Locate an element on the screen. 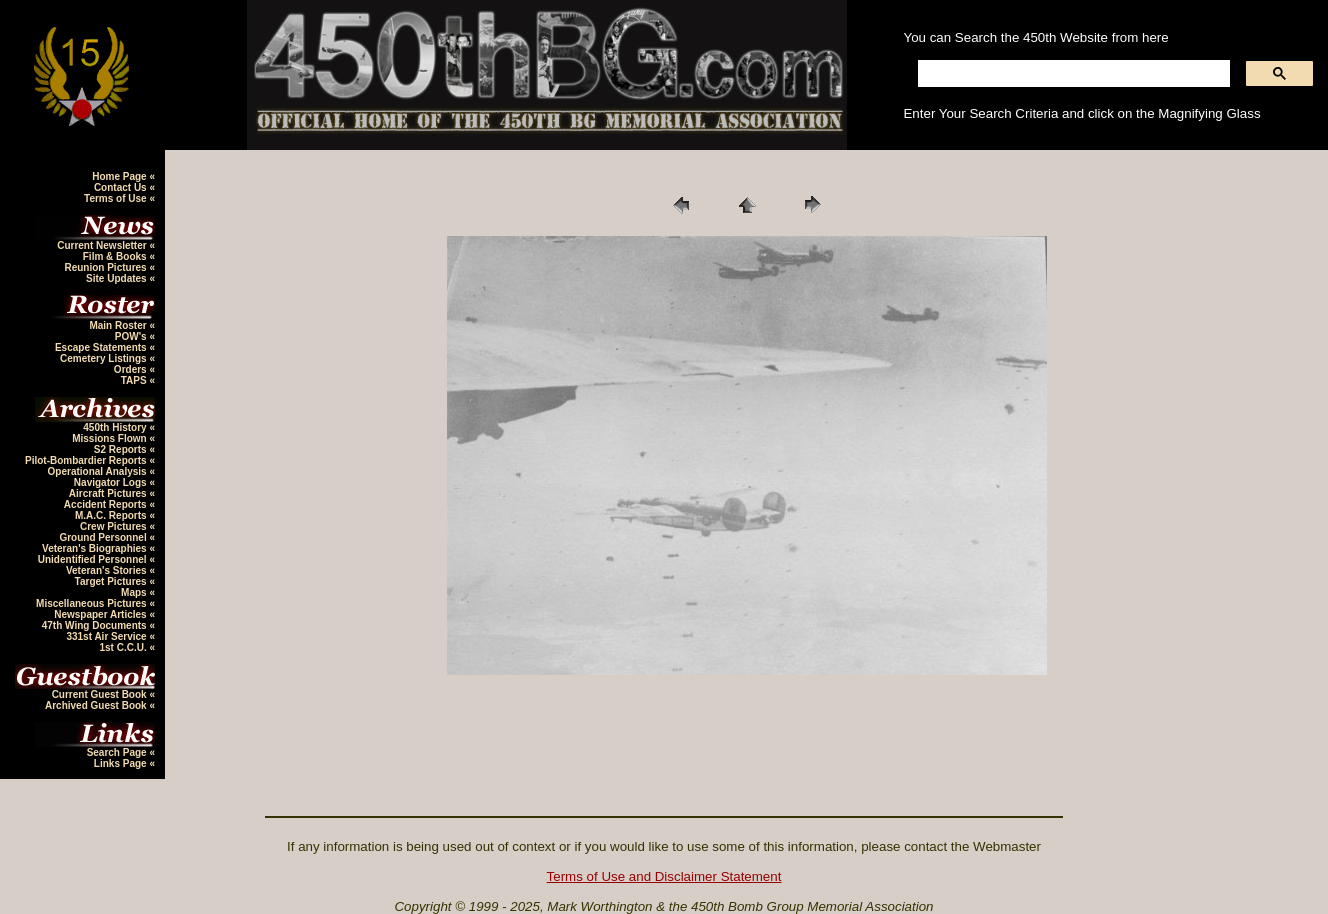 This screenshot has height=914, width=1328. Cemetery Listings is located at coordinates (104, 358).